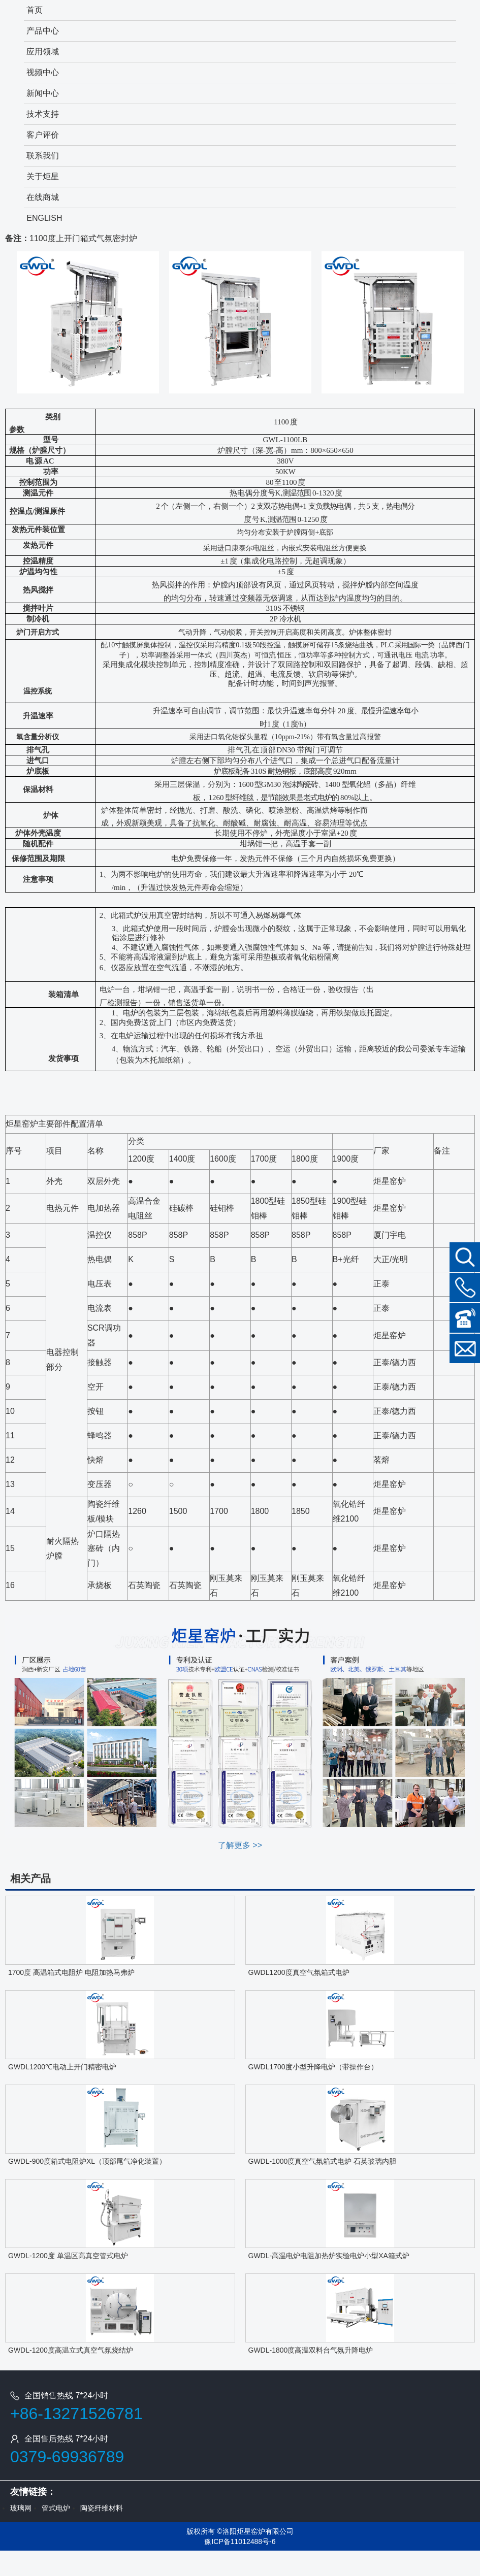 This screenshot has width=480, height=2576. Describe the element at coordinates (67, 2457) in the screenshot. I see `0379-69936789` at that location.